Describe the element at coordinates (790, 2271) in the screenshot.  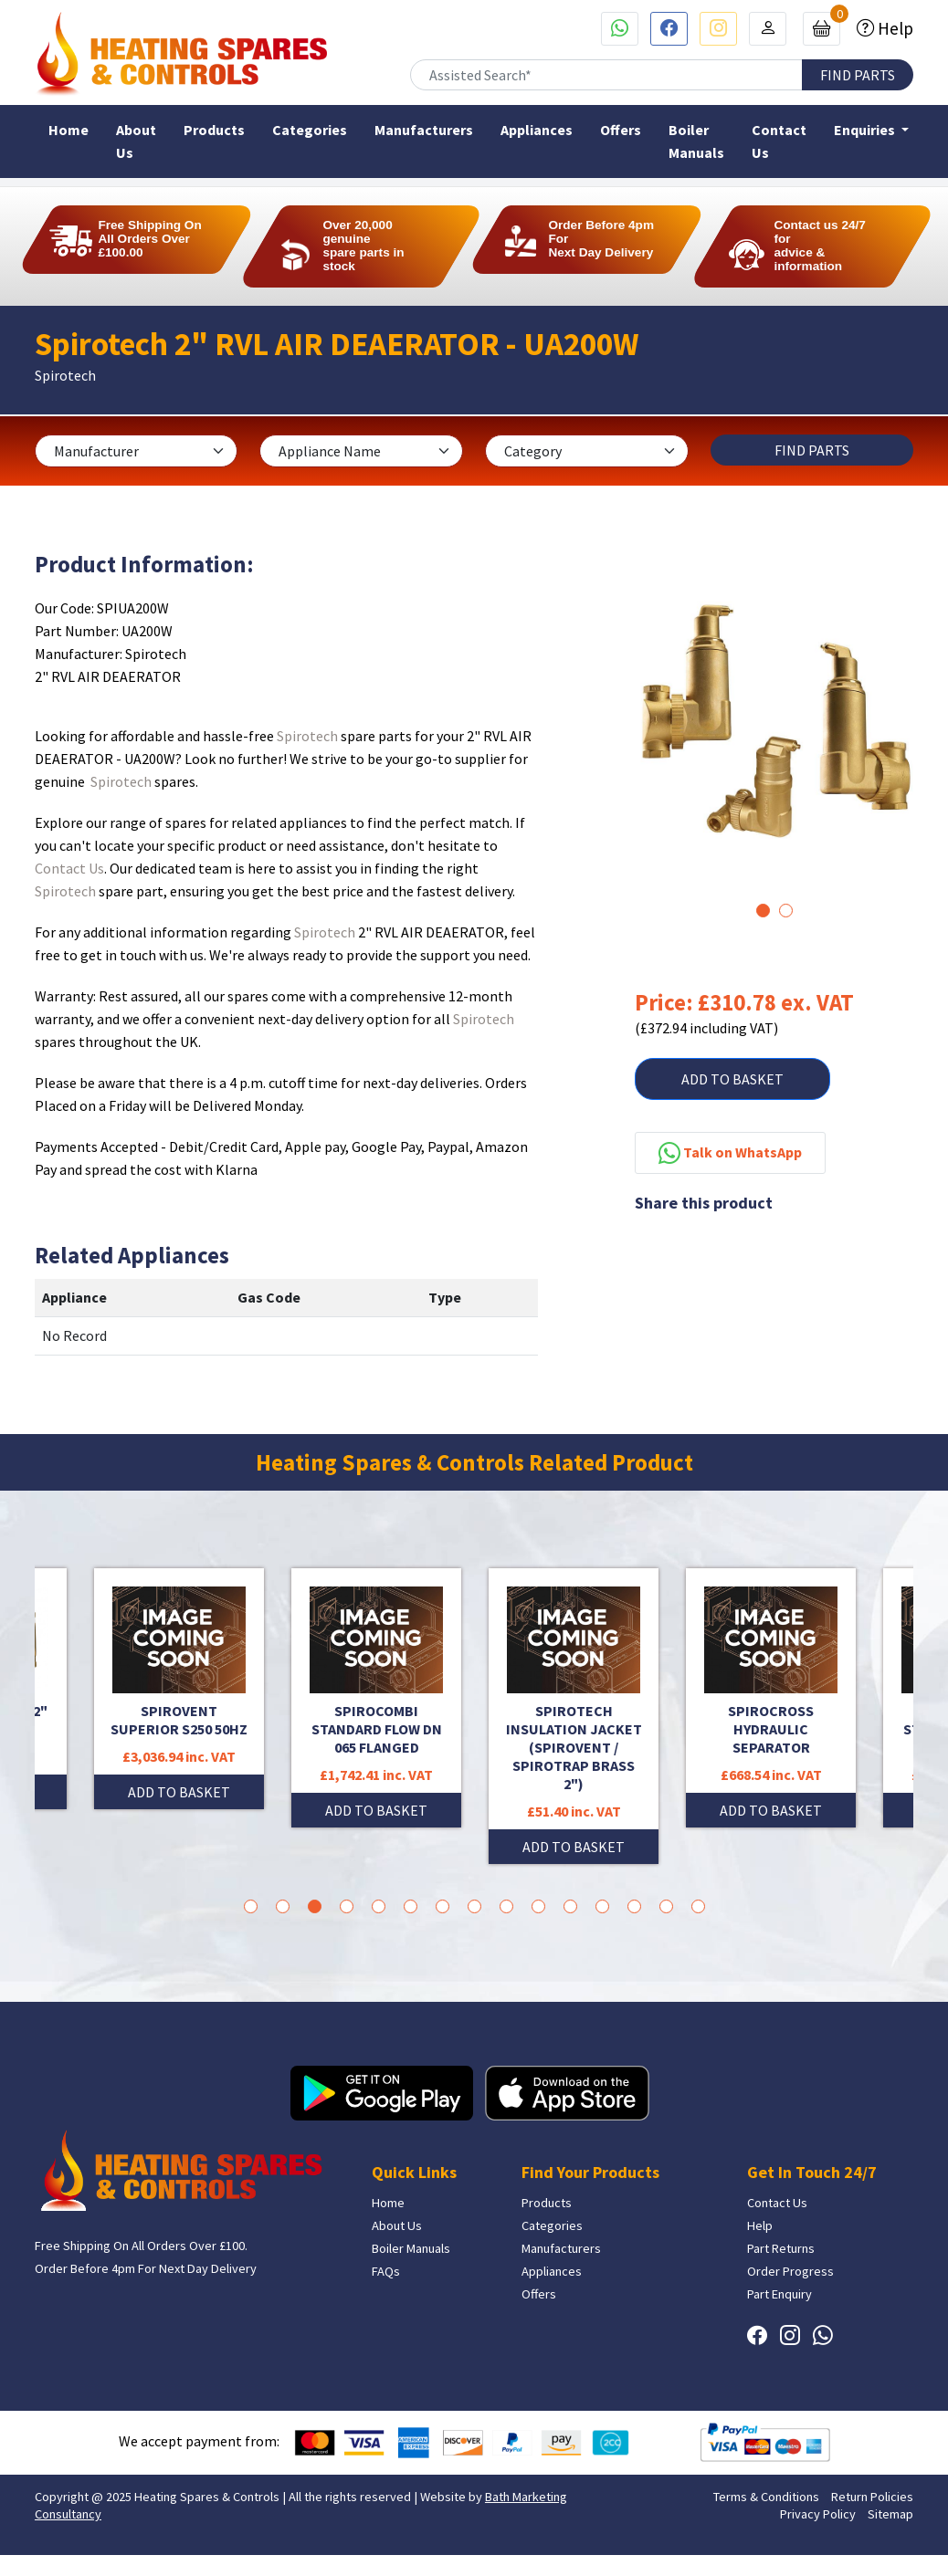
I see `Order Progress` at that location.